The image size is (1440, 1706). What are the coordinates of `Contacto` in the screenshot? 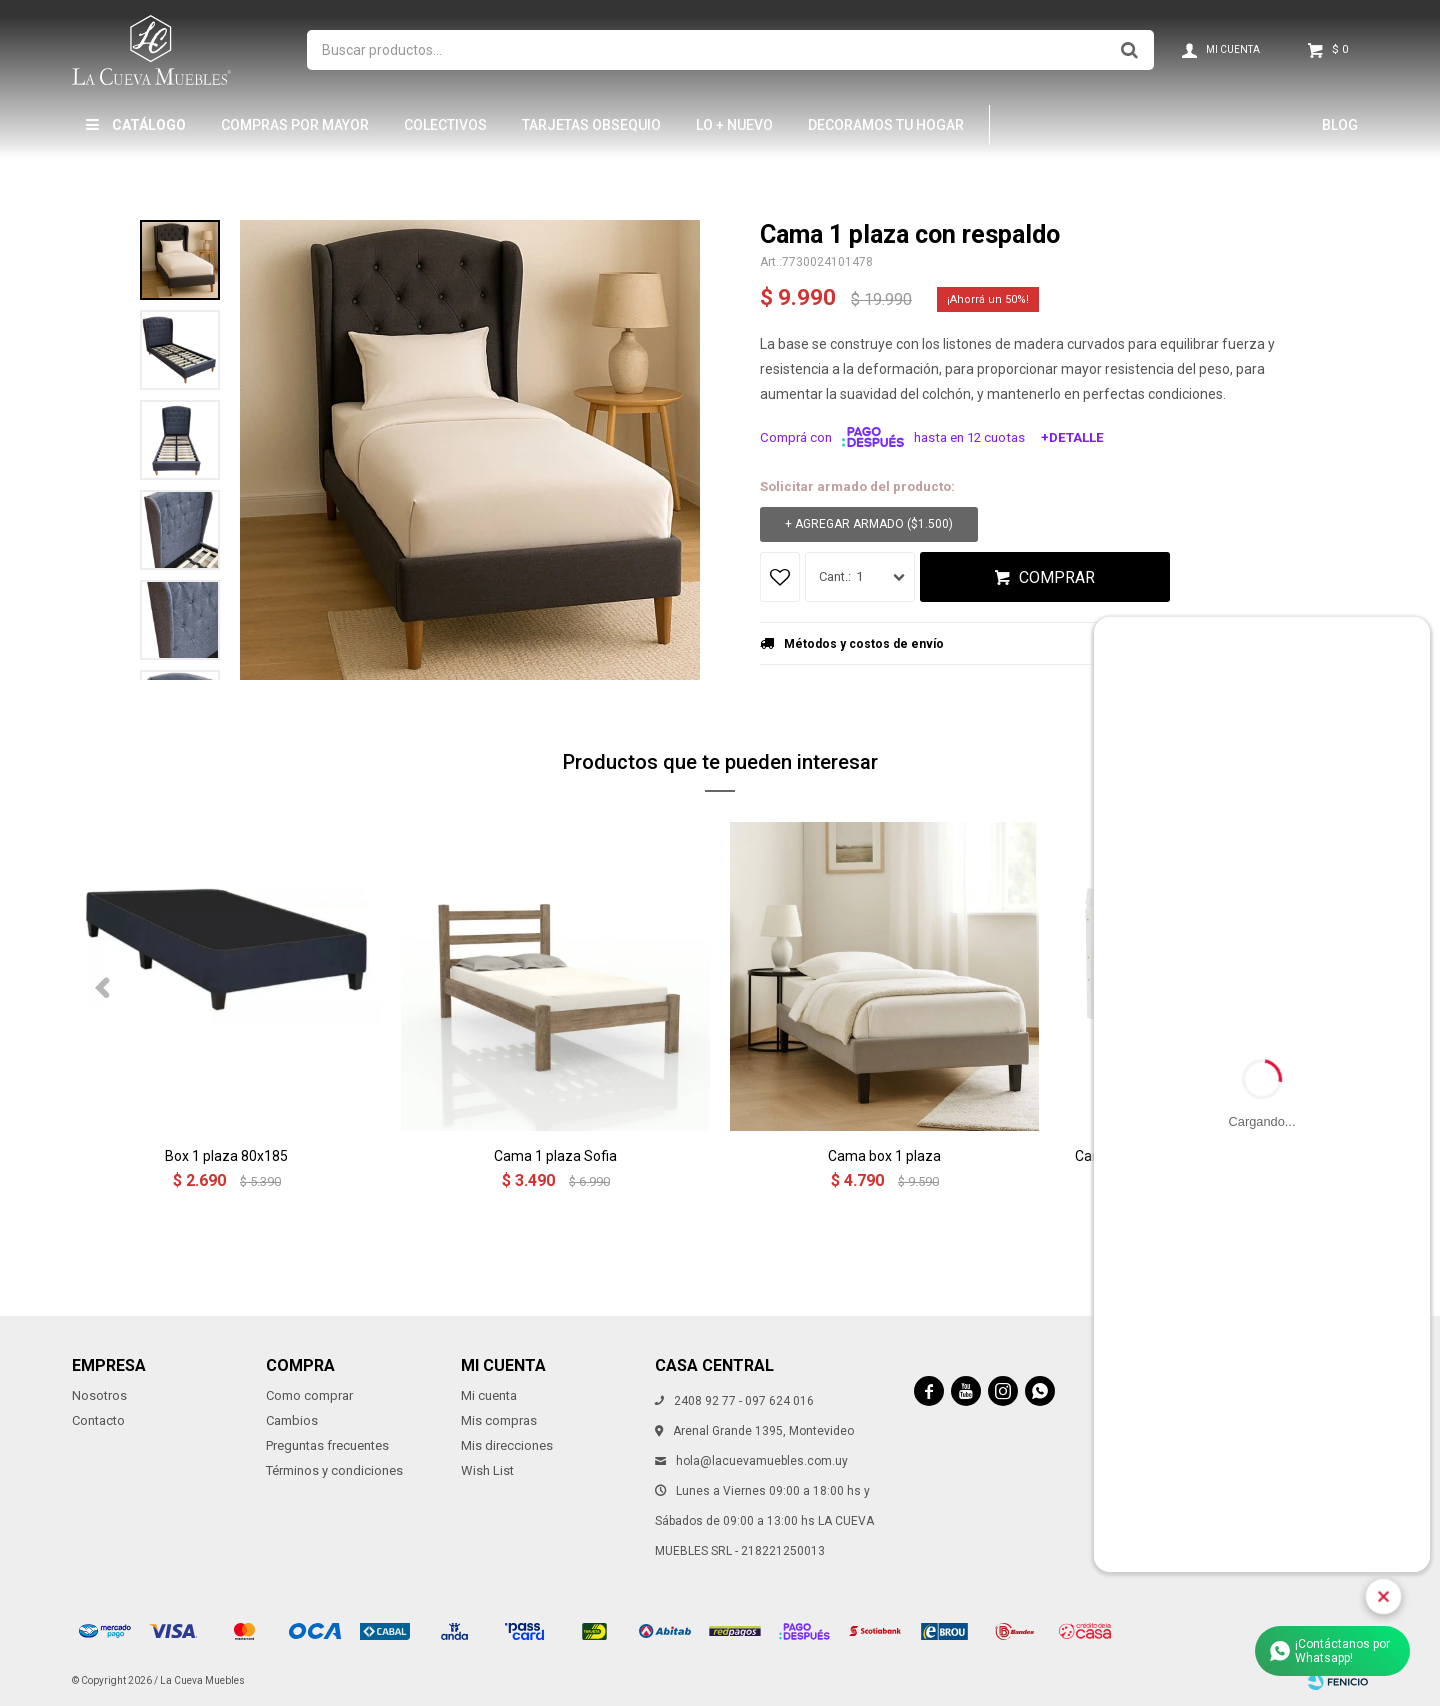 It's located at (98, 1420).